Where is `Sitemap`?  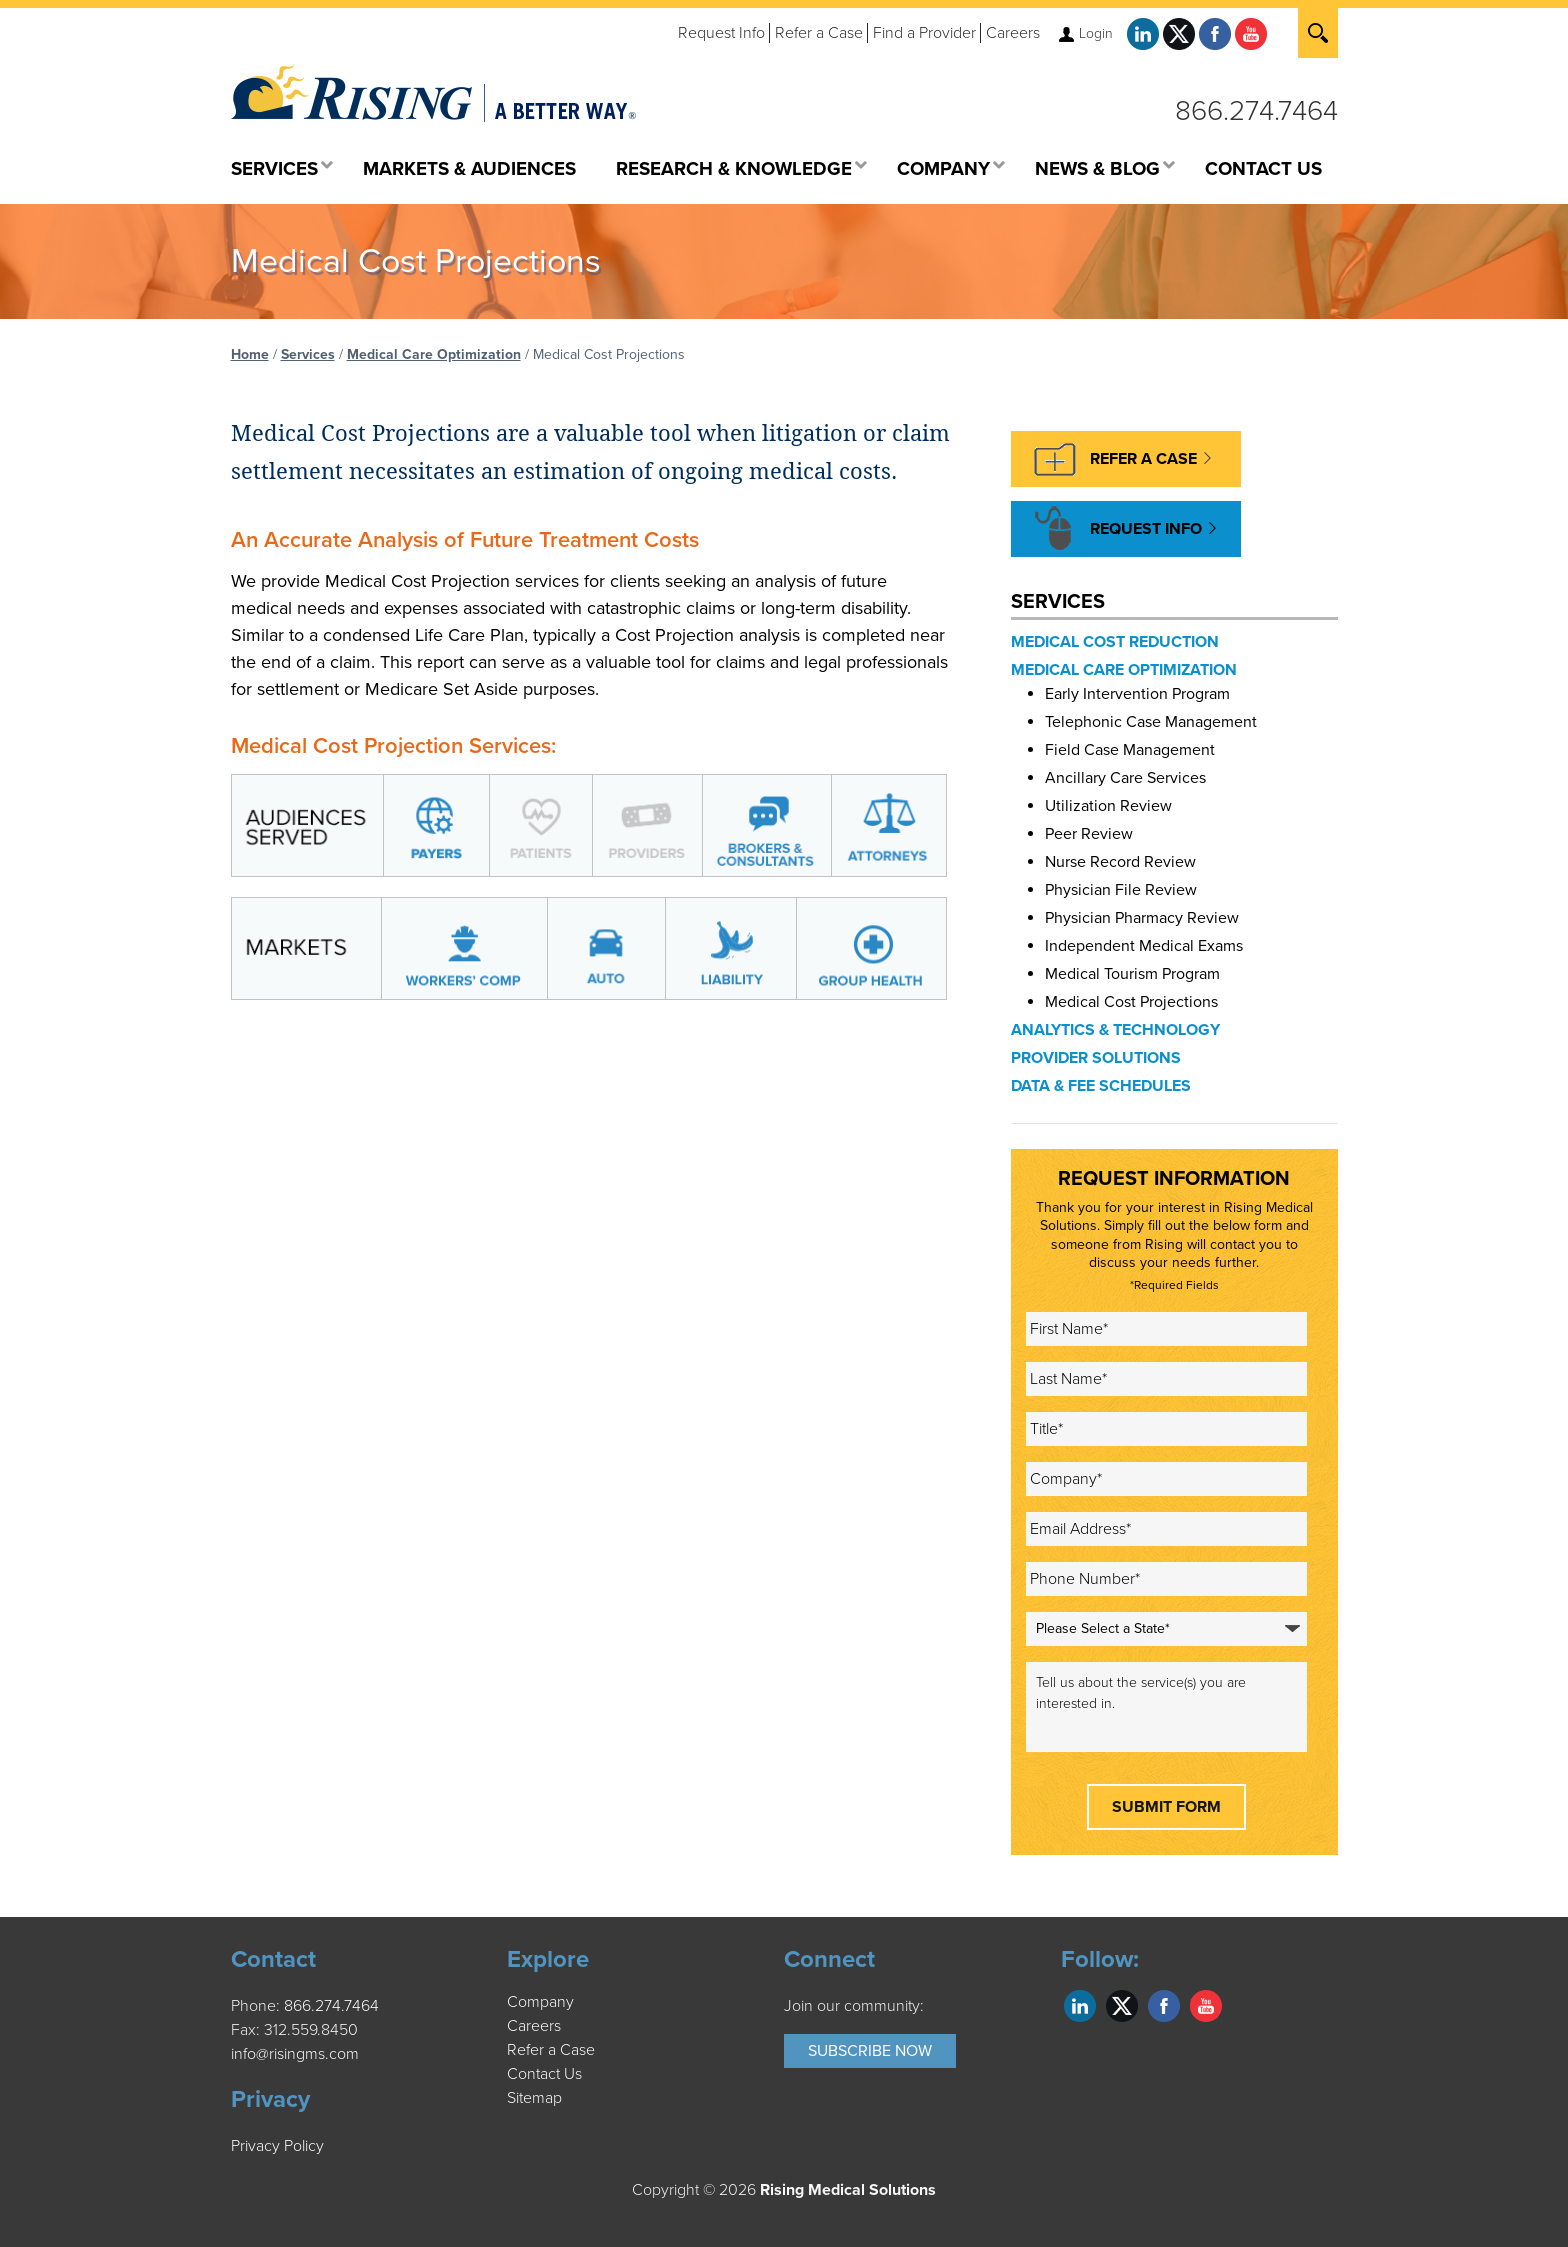
Sitemap is located at coordinates (534, 2098).